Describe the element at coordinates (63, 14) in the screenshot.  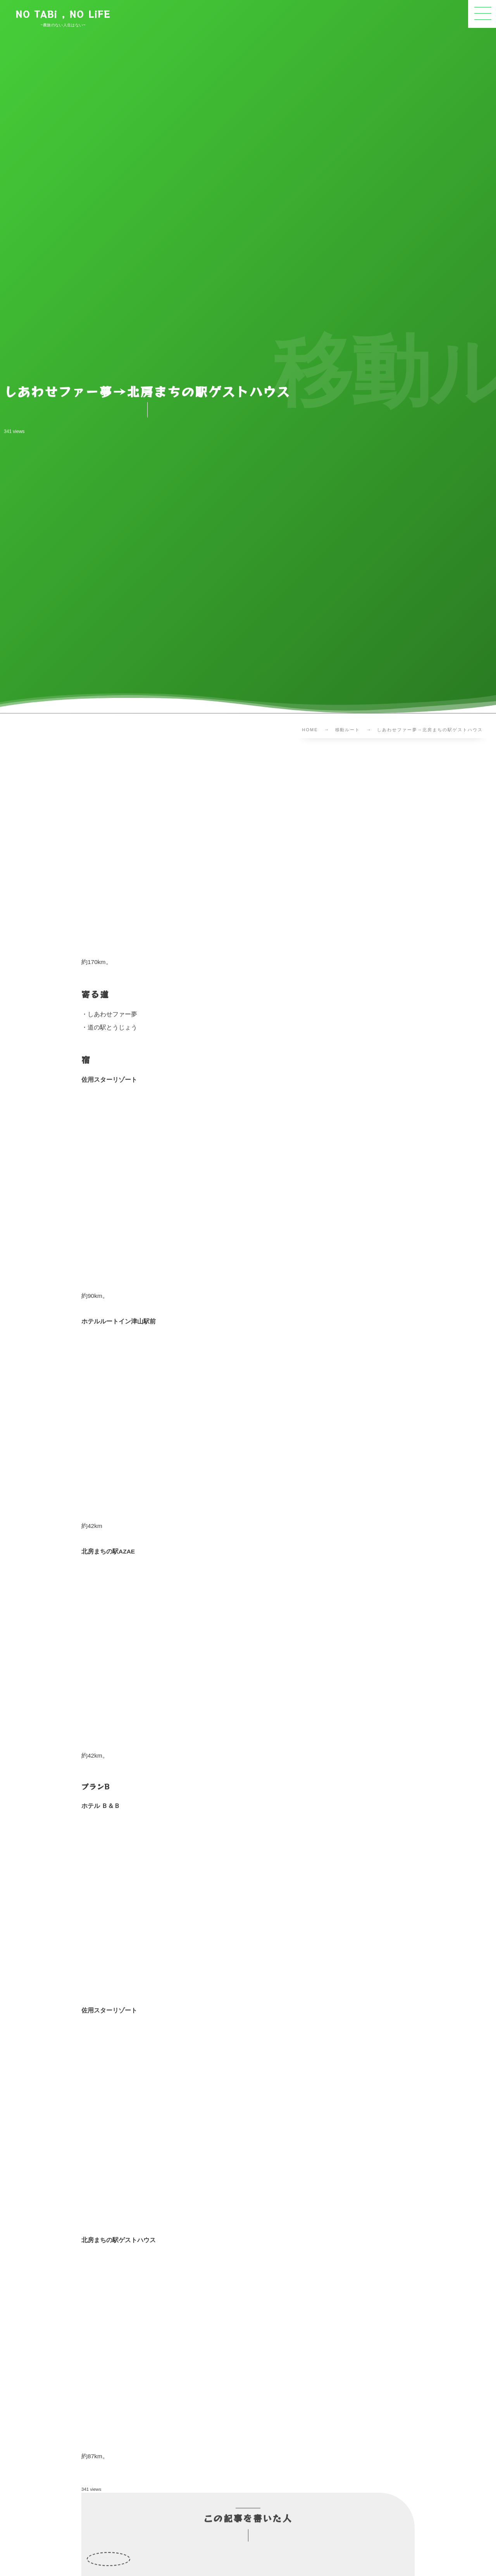
I see `NO TABi , NO LiFE` at that location.